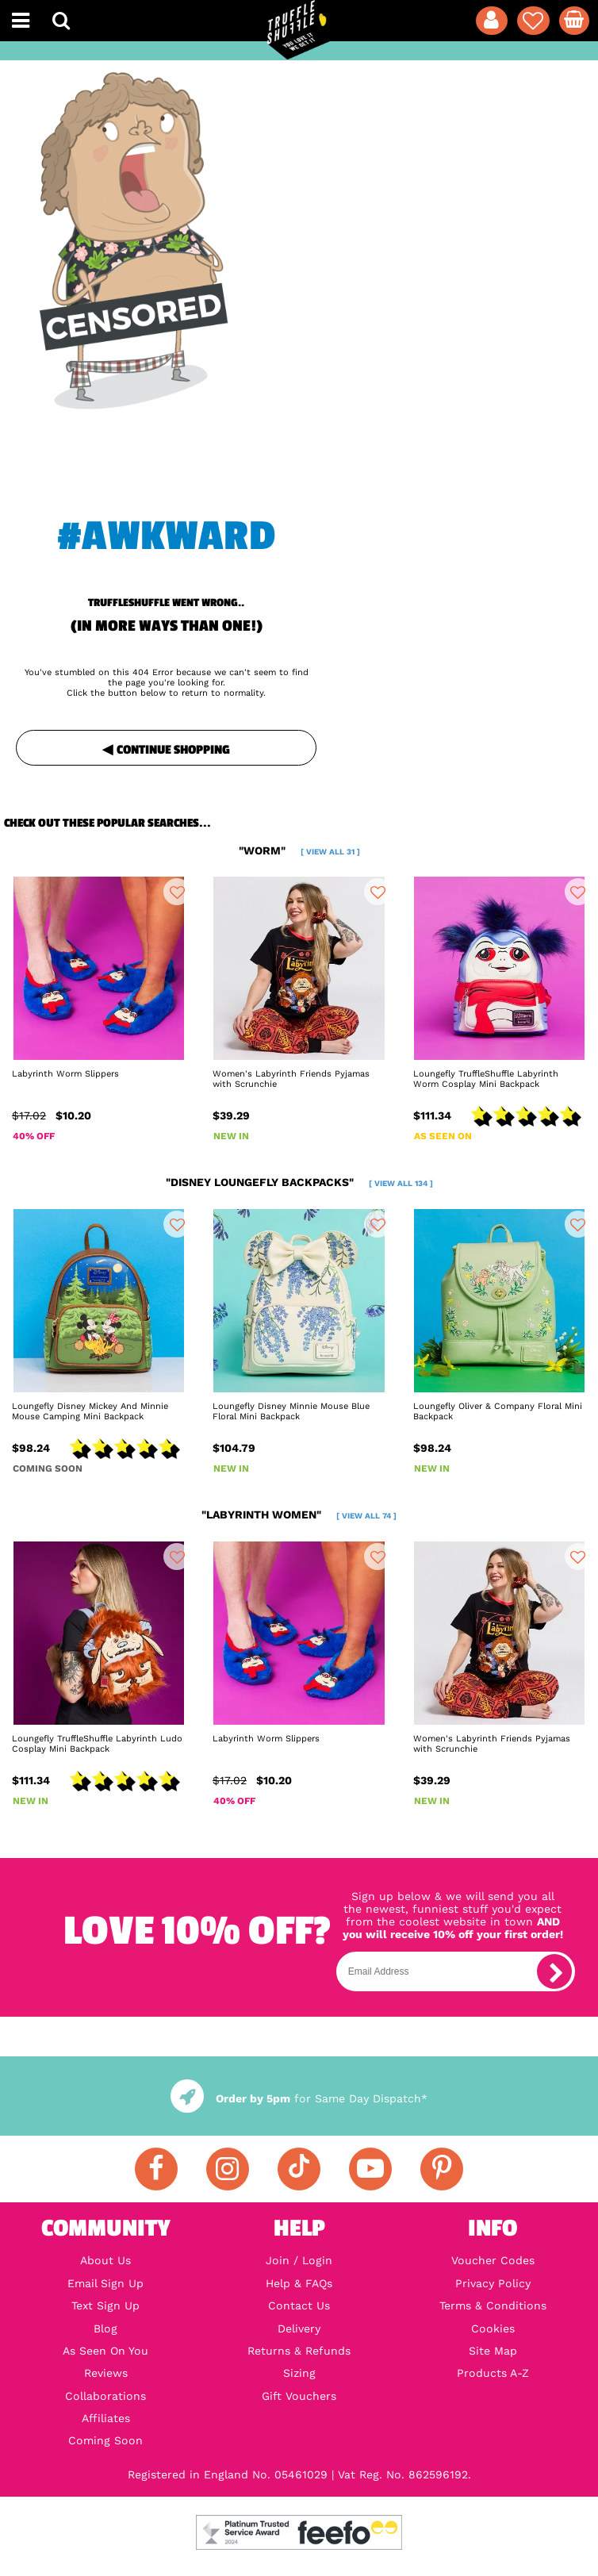  Describe the element at coordinates (105, 2305) in the screenshot. I see `Text Sign Up` at that location.